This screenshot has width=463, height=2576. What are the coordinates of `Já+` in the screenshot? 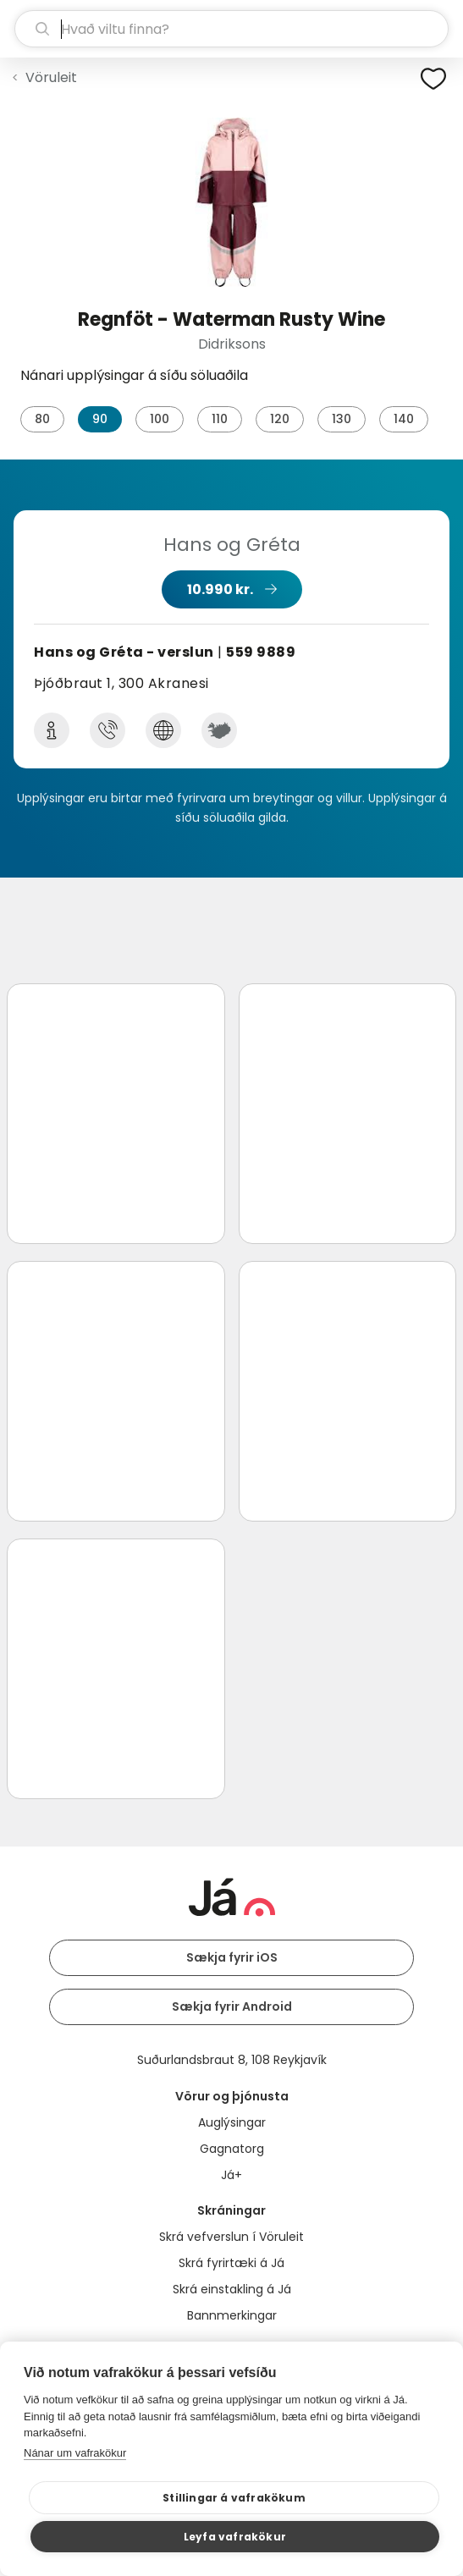 It's located at (231, 2174).